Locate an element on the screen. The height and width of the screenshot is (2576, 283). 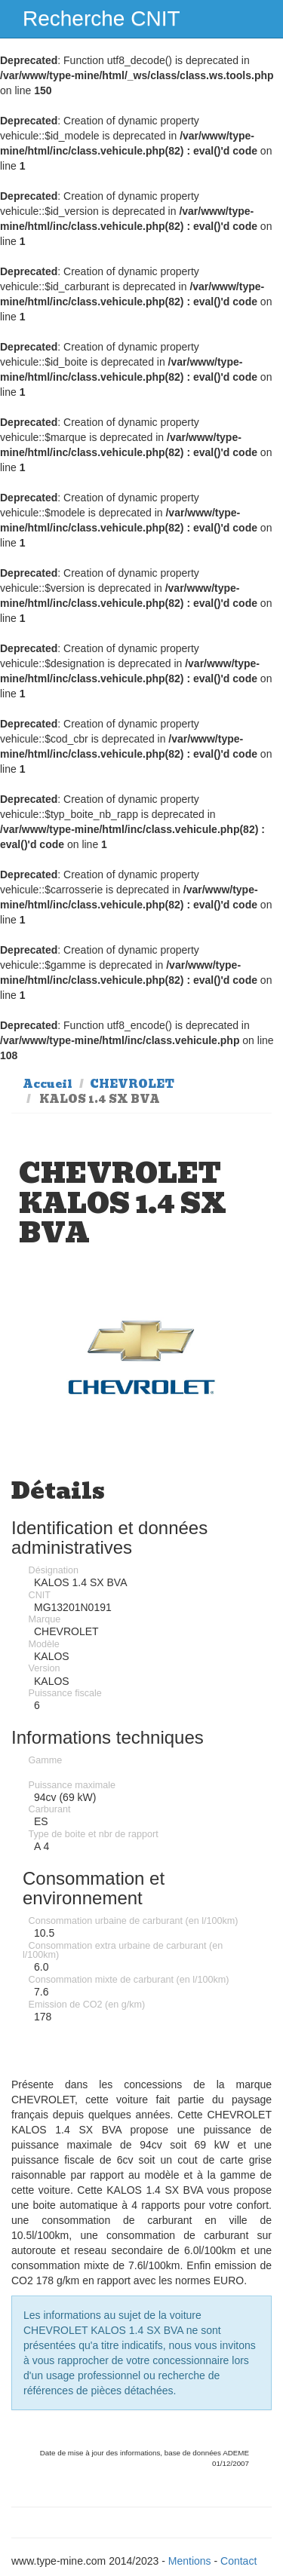
Mentions is located at coordinates (189, 2561).